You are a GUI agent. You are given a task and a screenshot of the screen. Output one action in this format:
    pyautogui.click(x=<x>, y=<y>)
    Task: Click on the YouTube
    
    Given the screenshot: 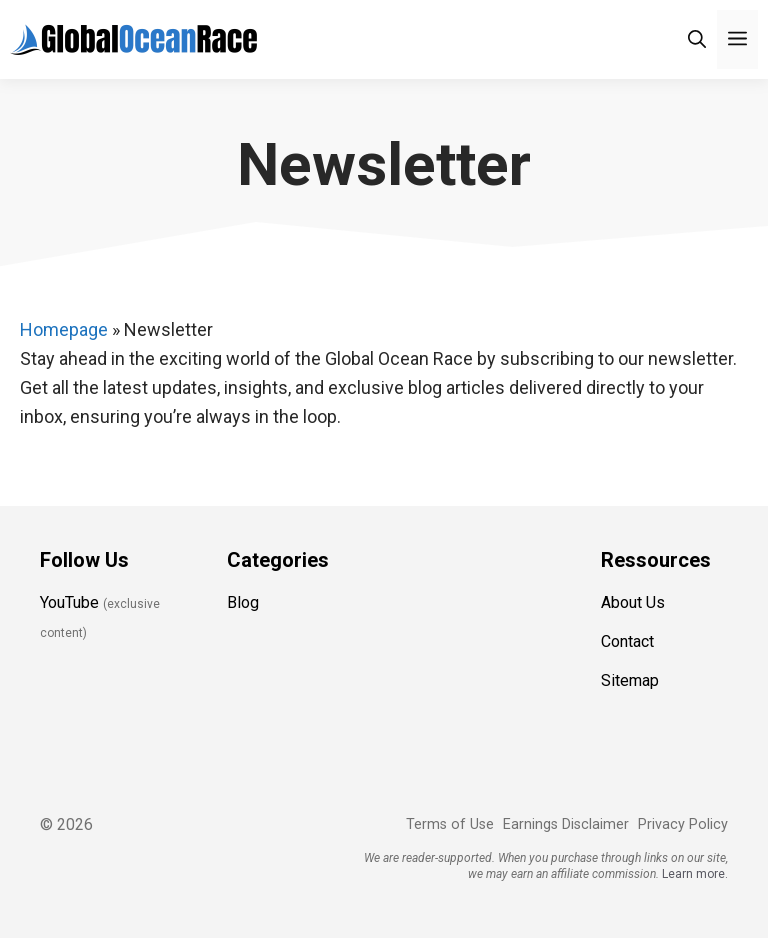 What is the action you would take?
    pyautogui.click(x=69, y=602)
    